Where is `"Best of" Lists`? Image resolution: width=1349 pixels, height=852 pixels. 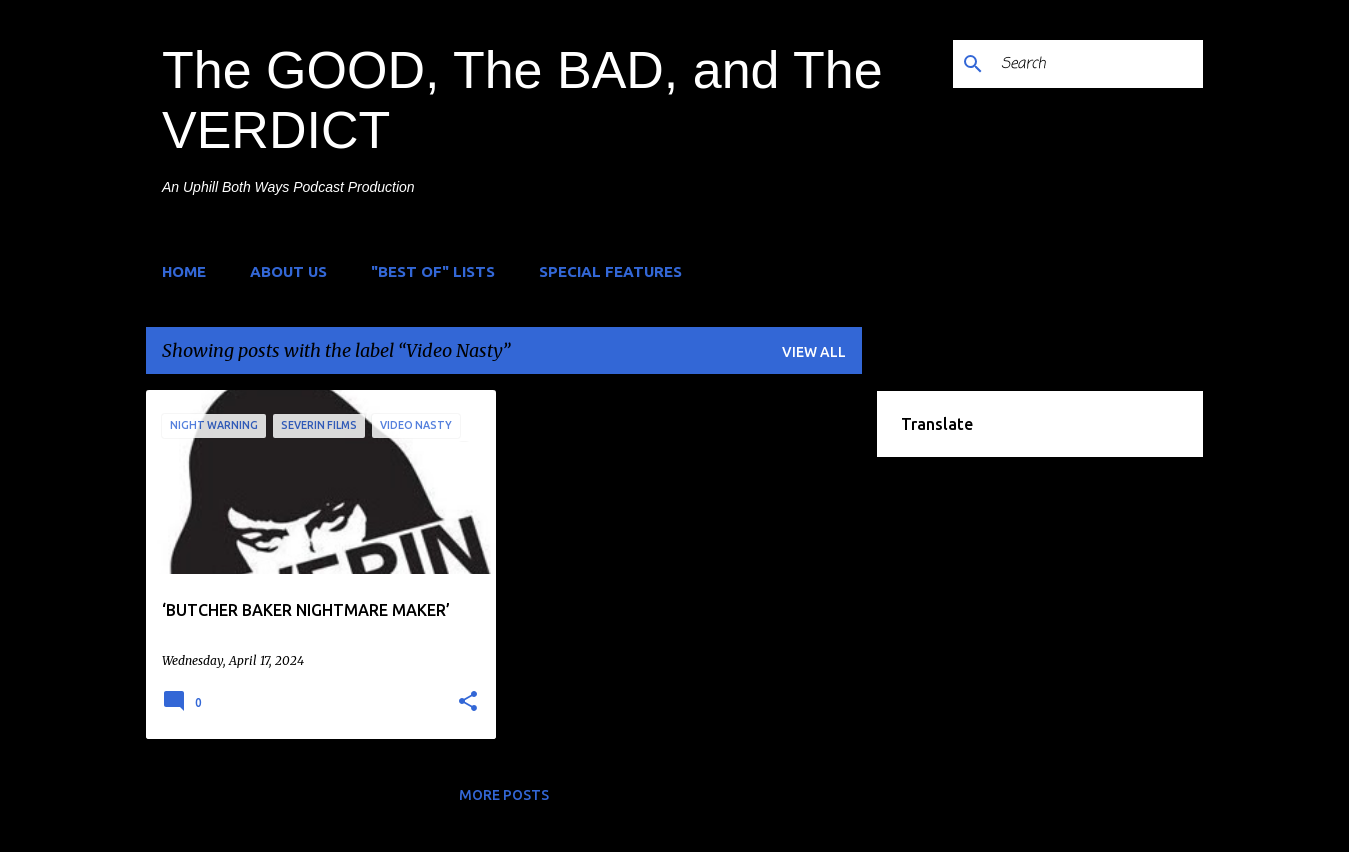
"Best of" Lists is located at coordinates (433, 271).